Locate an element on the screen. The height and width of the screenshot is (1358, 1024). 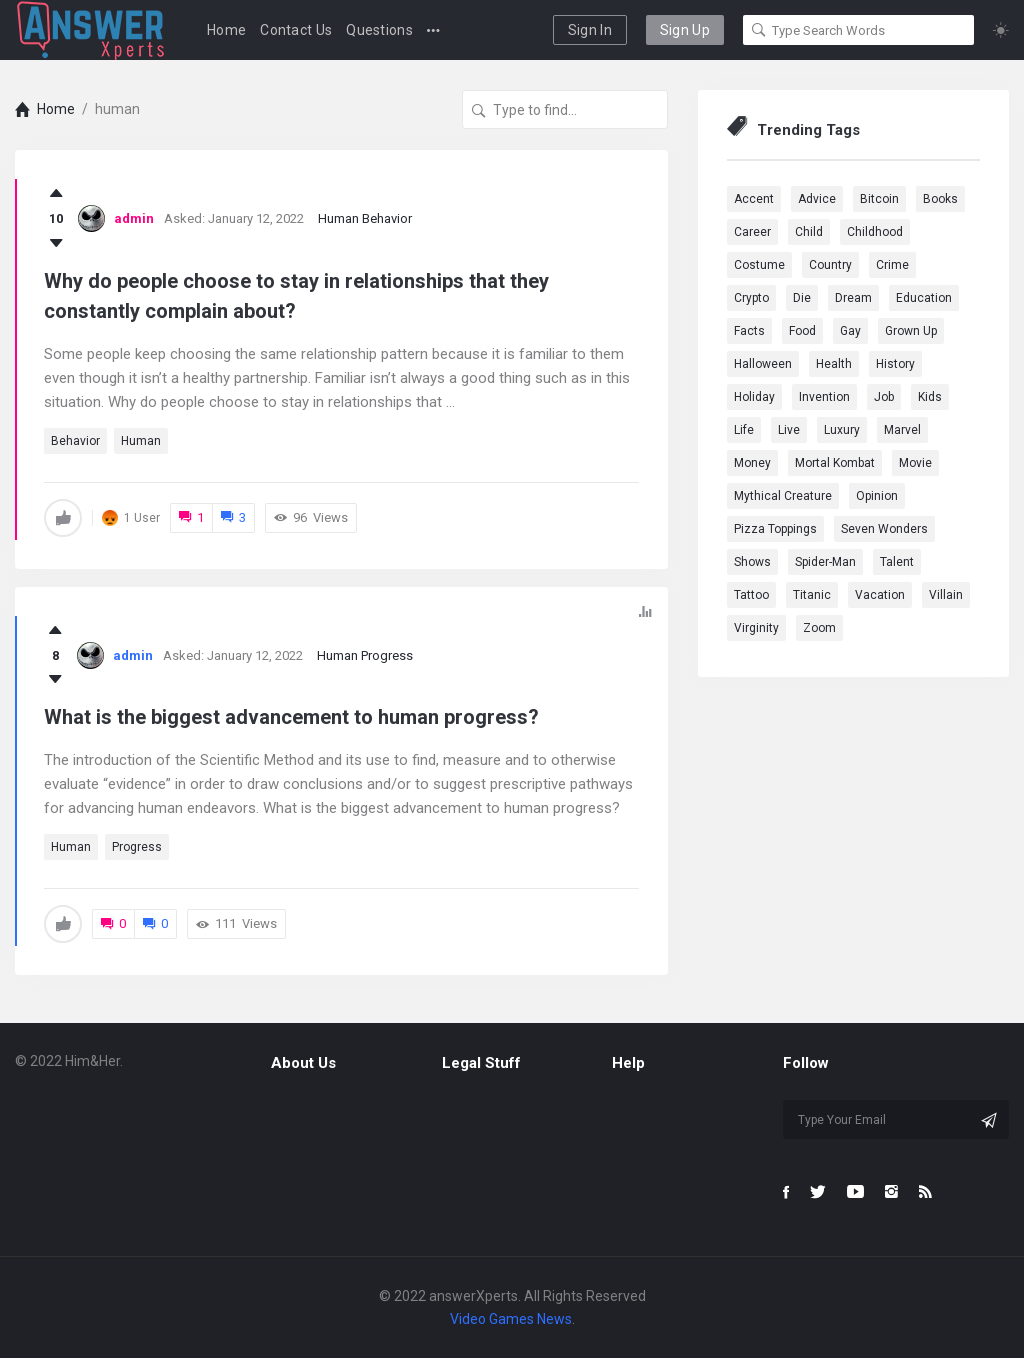
Grown Up [Grown Up (1 item)] is located at coordinates (911, 331).